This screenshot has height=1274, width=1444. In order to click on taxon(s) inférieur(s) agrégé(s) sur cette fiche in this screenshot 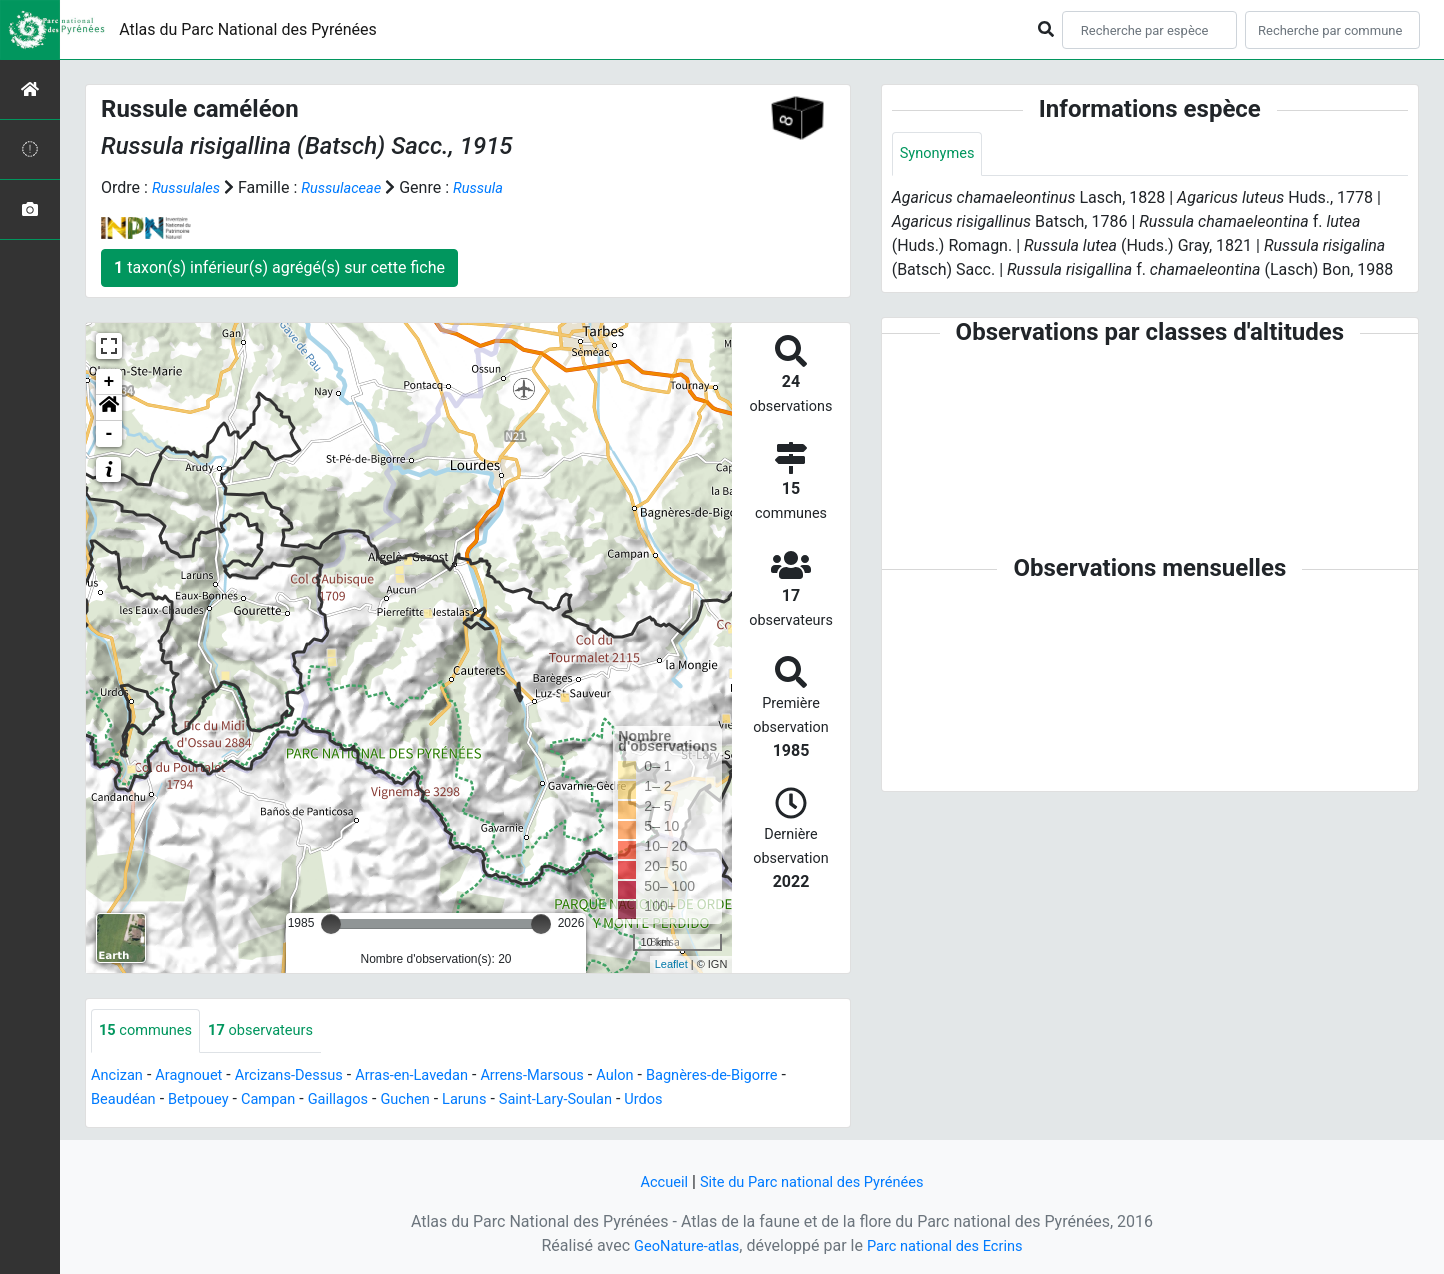, I will do `click(279, 267)`.